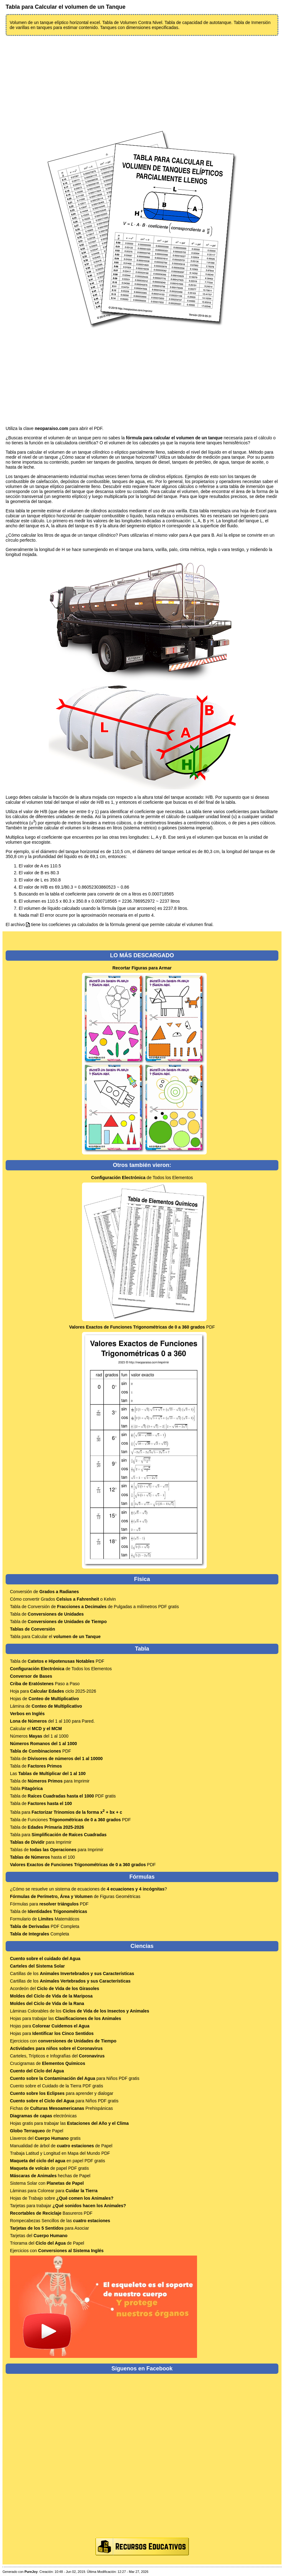 The width and height of the screenshot is (284, 2576). What do you see at coordinates (56, 1849) in the screenshot?
I see `Tablas de para Imprimir` at bounding box center [56, 1849].